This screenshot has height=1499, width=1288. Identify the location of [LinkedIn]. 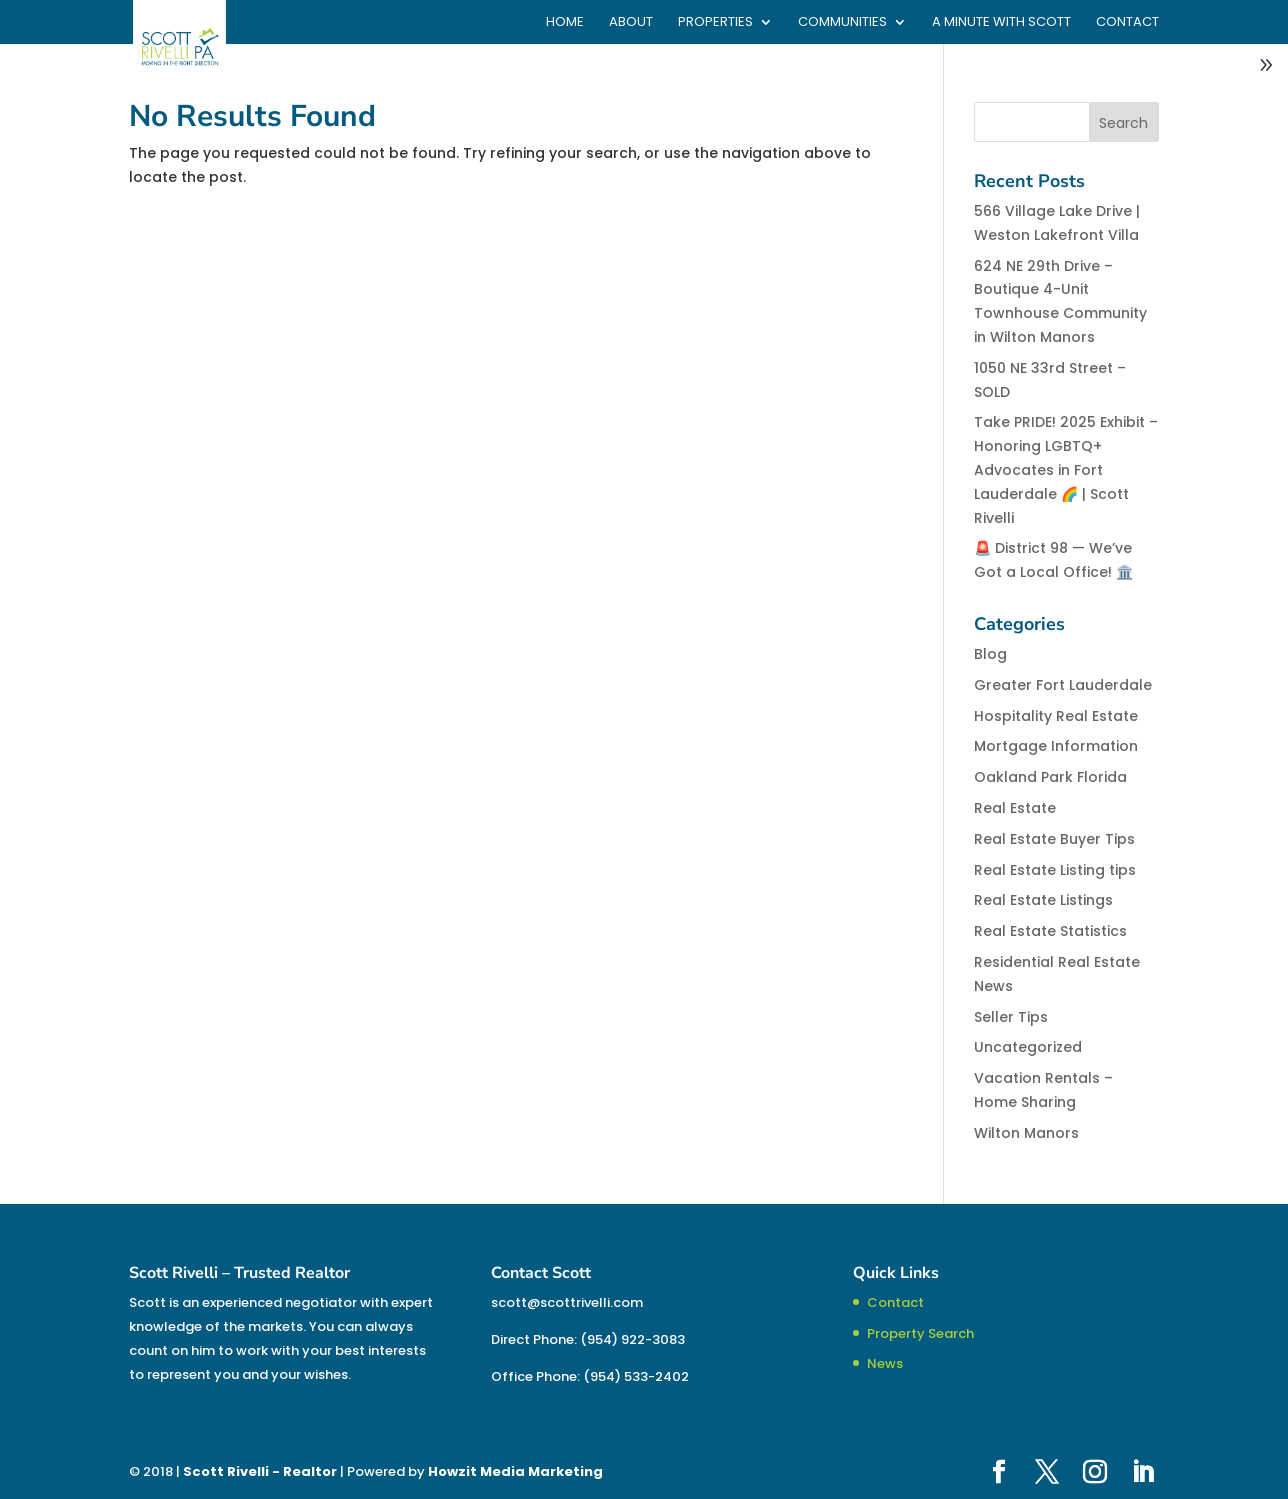
(1143, 1473).